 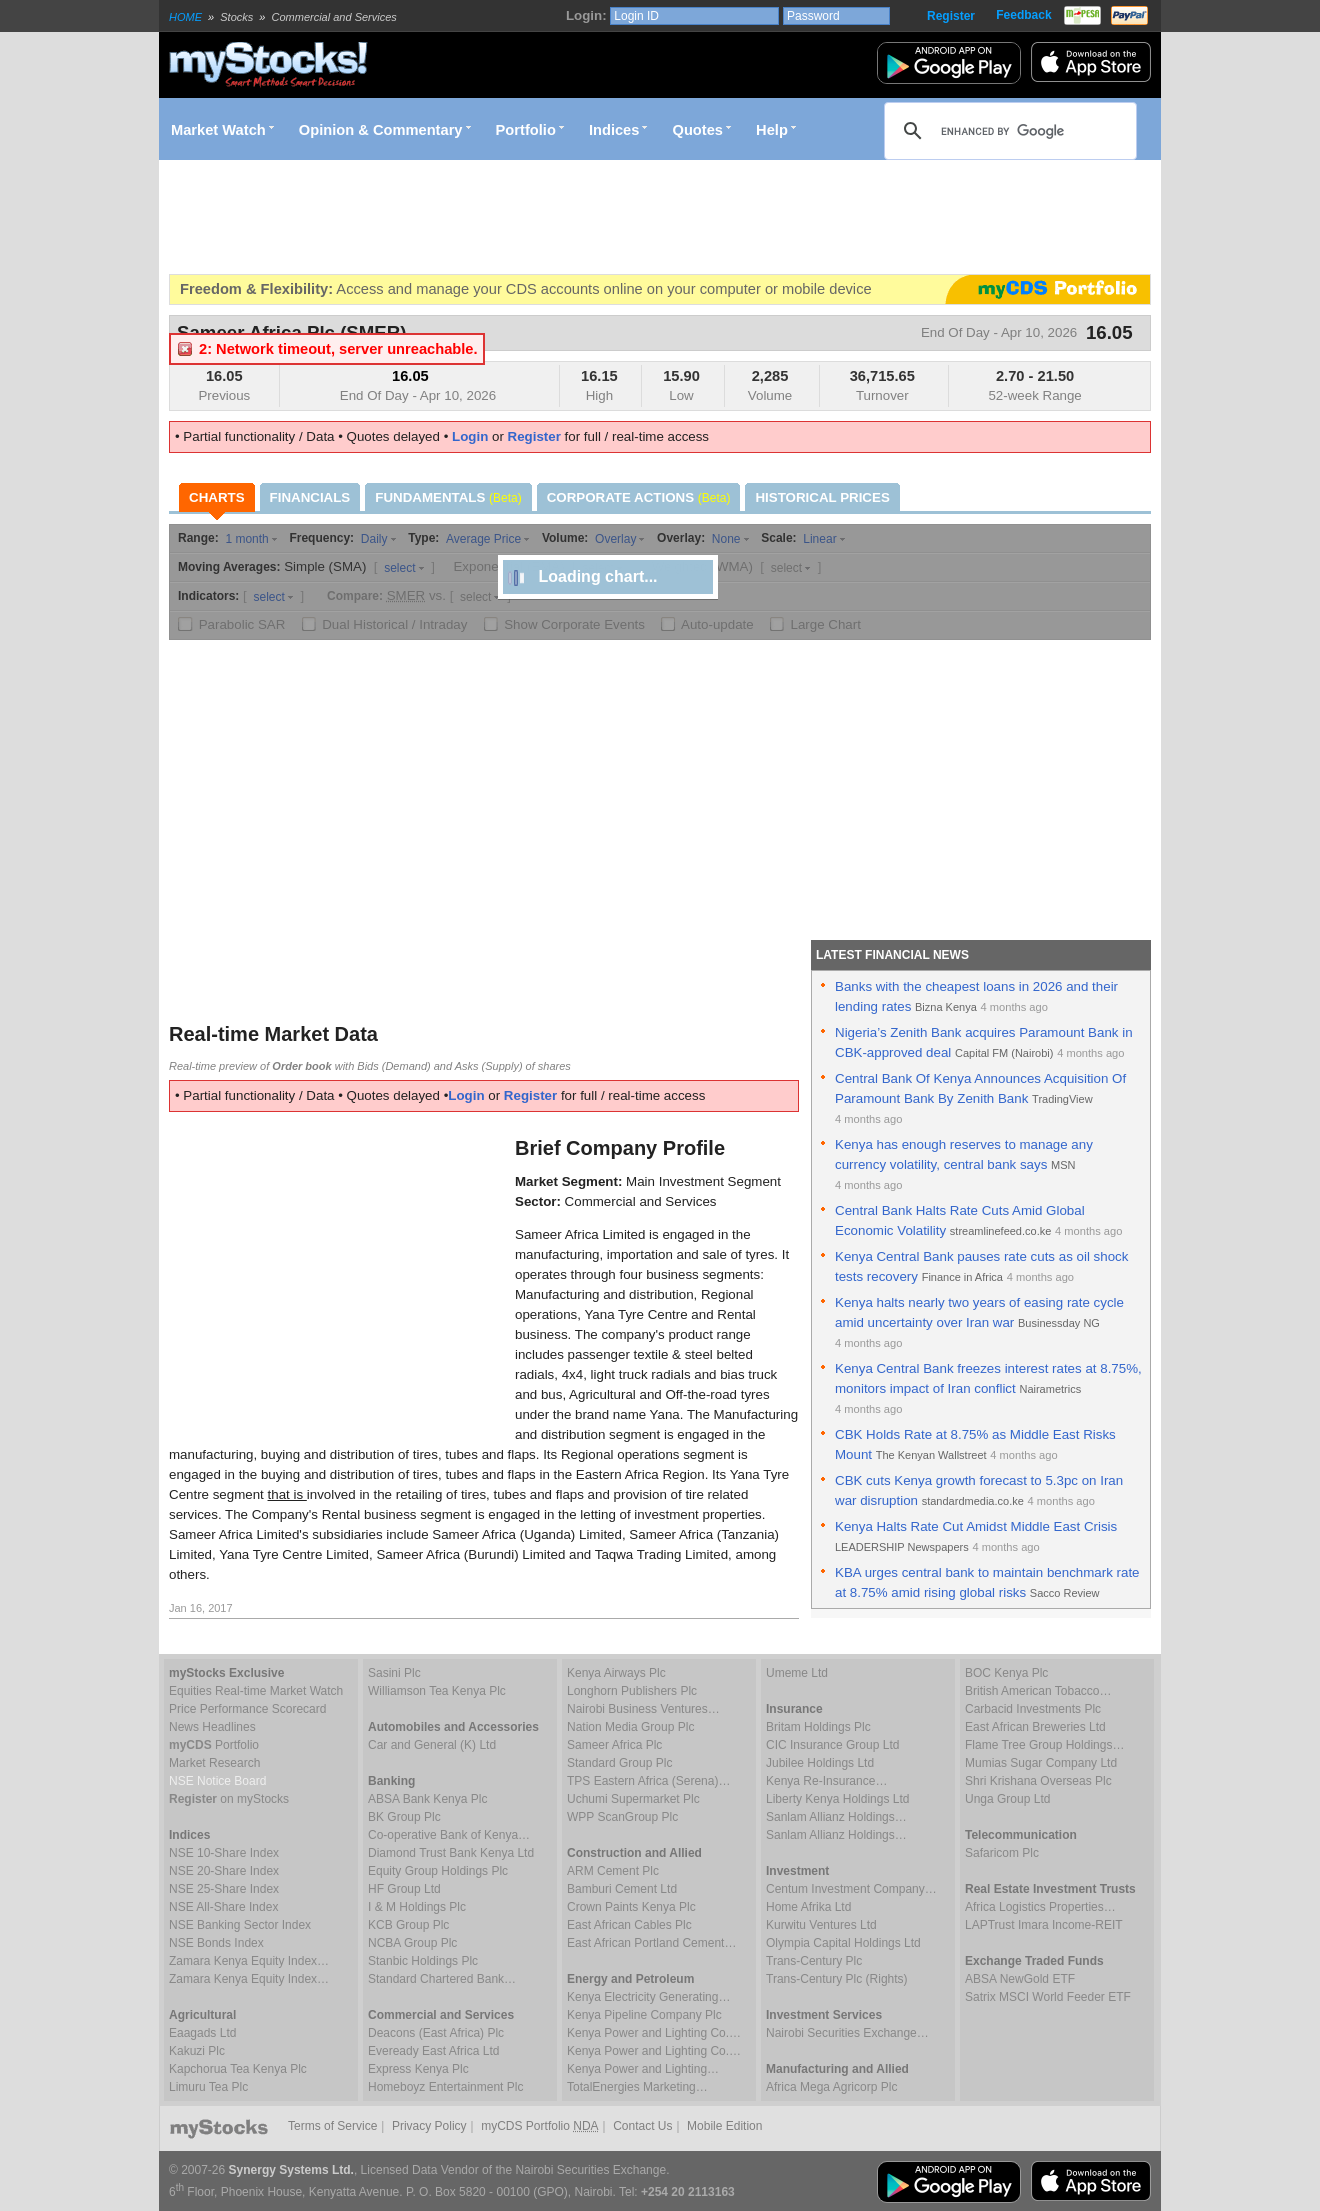 What do you see at coordinates (847, 2033) in the screenshot?
I see `Nairobi Securities Exchange…` at bounding box center [847, 2033].